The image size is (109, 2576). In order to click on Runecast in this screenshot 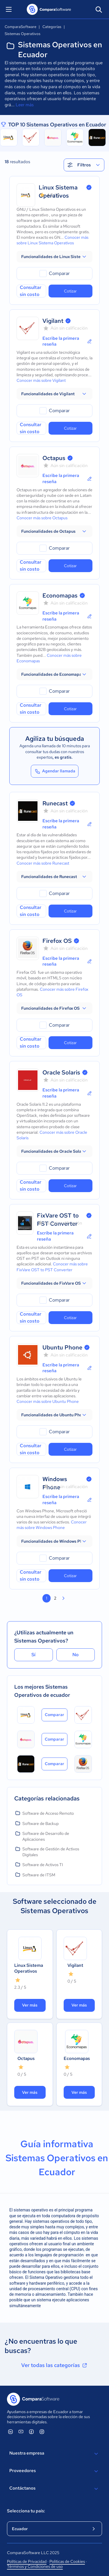, I will do `click(55, 803)`.